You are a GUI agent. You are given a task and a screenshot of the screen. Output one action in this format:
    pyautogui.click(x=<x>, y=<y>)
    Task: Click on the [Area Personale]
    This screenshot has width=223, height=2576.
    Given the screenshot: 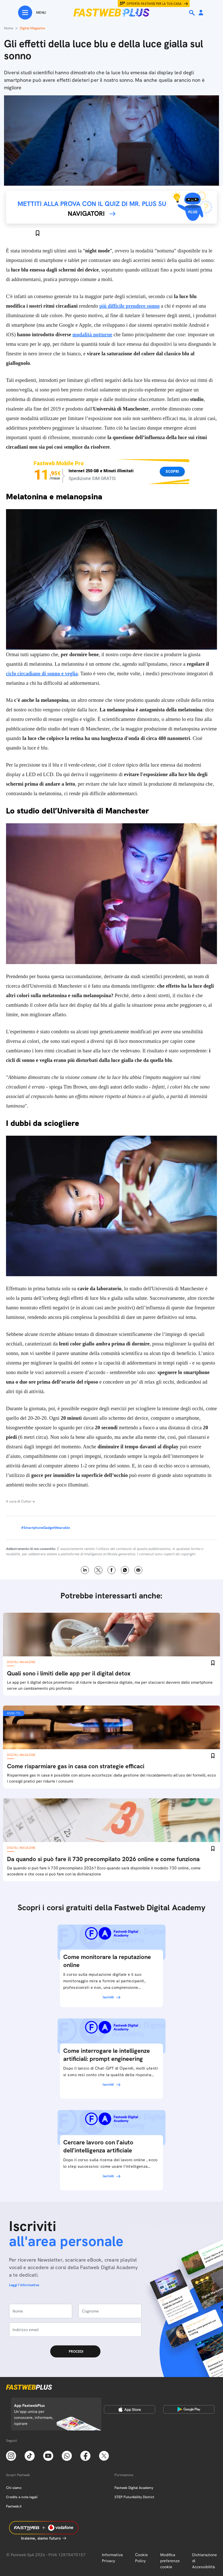 What is the action you would take?
    pyautogui.click(x=201, y=13)
    